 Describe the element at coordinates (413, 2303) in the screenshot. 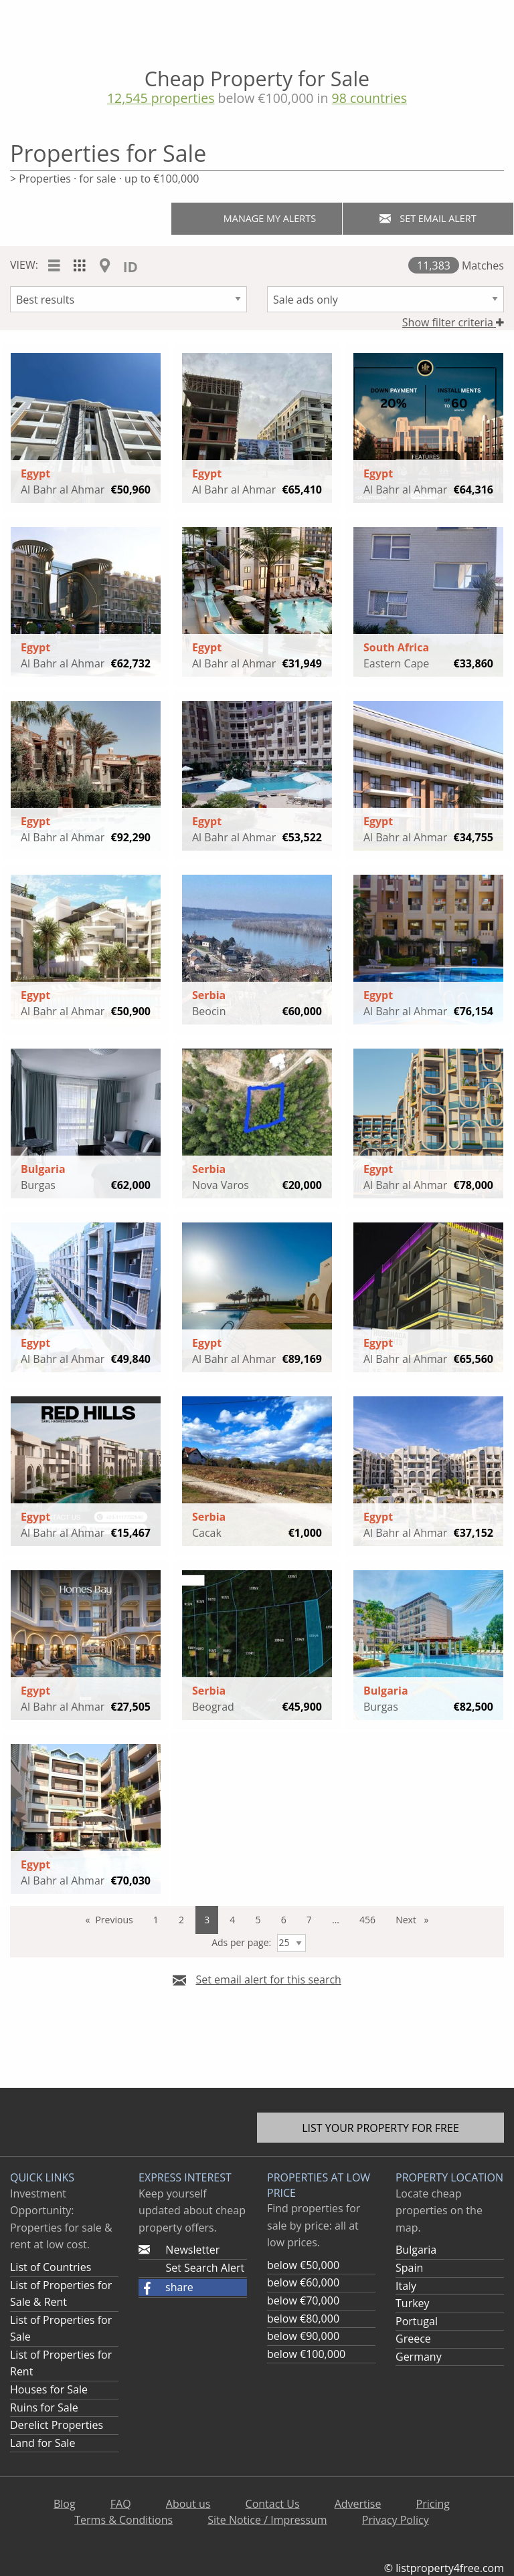

I see `Turkey` at that location.